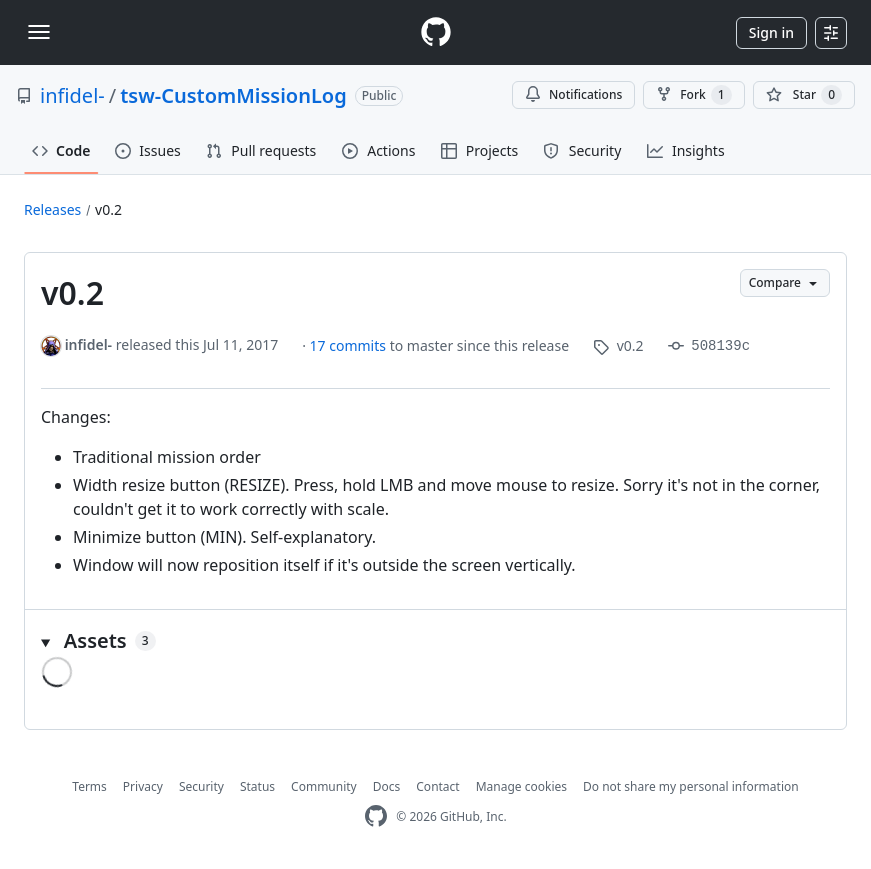 The height and width of the screenshot is (869, 871). I want to click on Terms, so click(89, 786).